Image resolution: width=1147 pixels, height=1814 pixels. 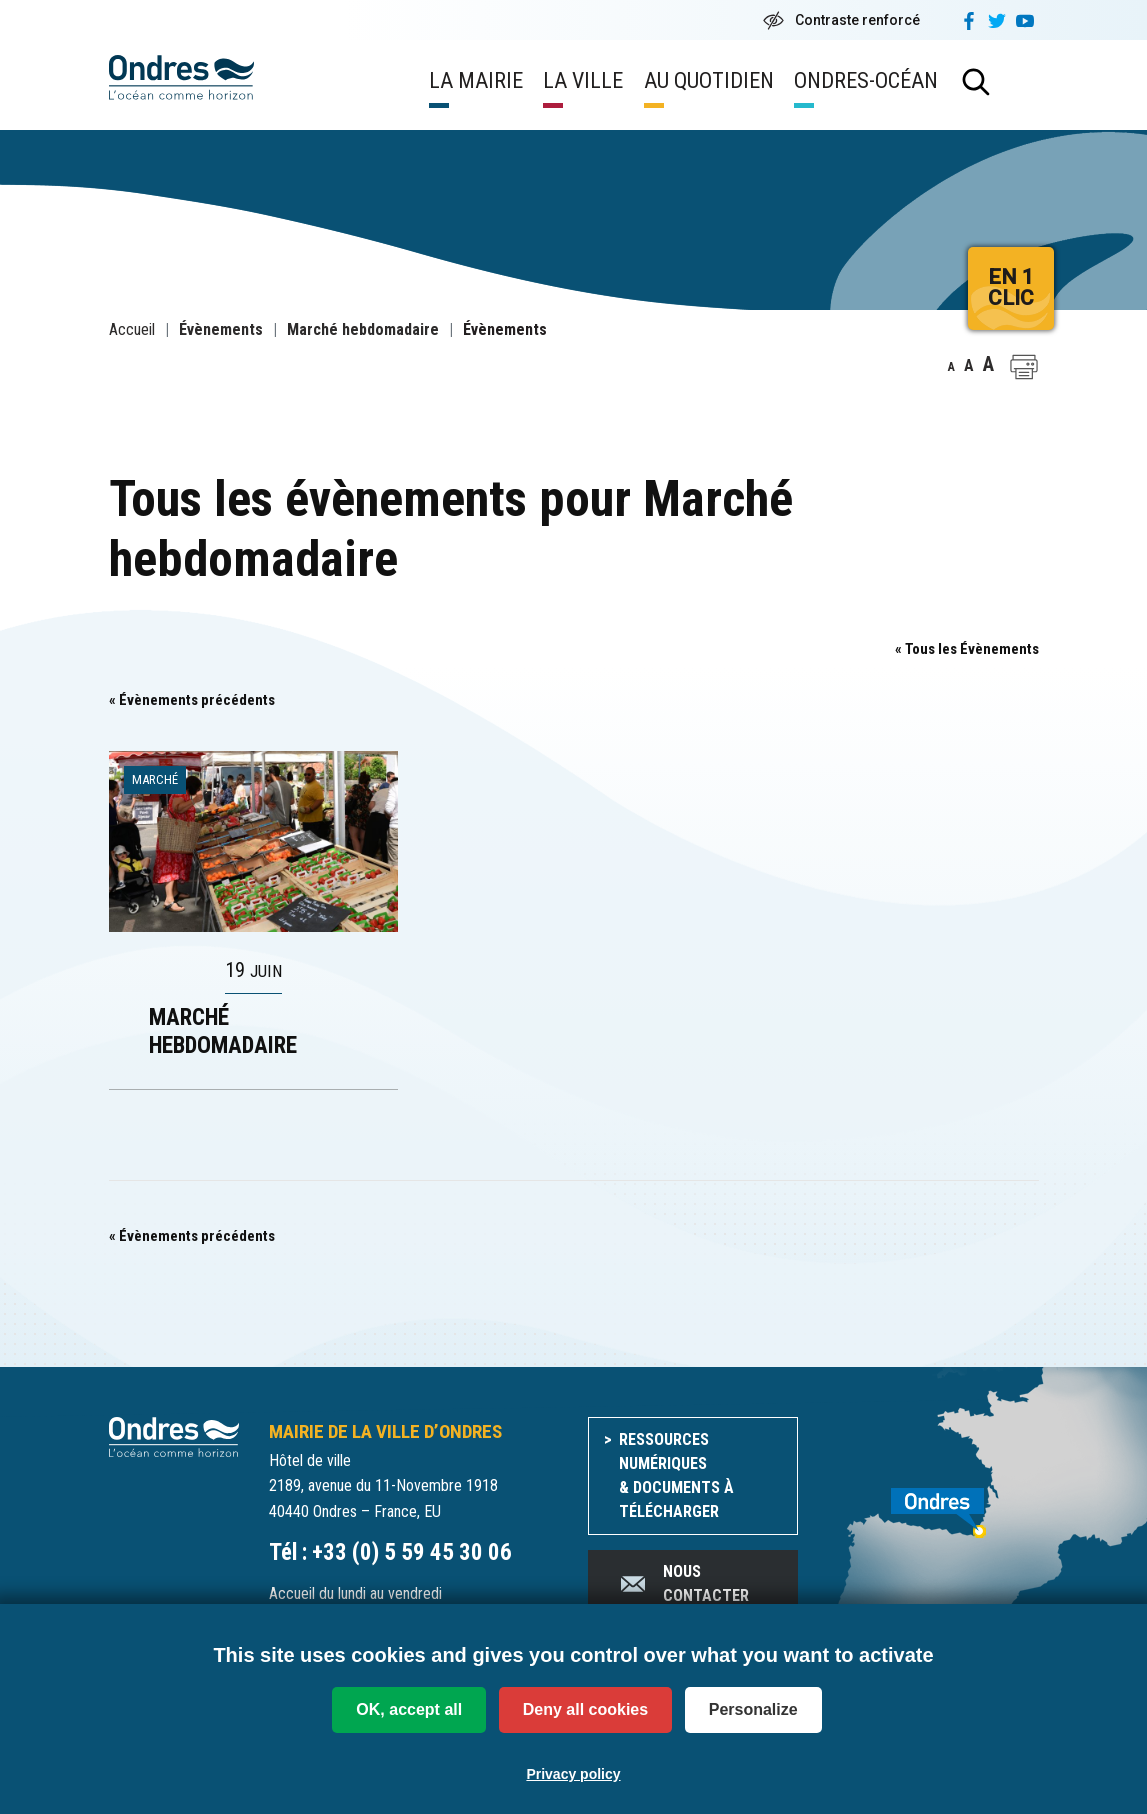 I want to click on [Accueil du site], so click(x=174, y=1436).